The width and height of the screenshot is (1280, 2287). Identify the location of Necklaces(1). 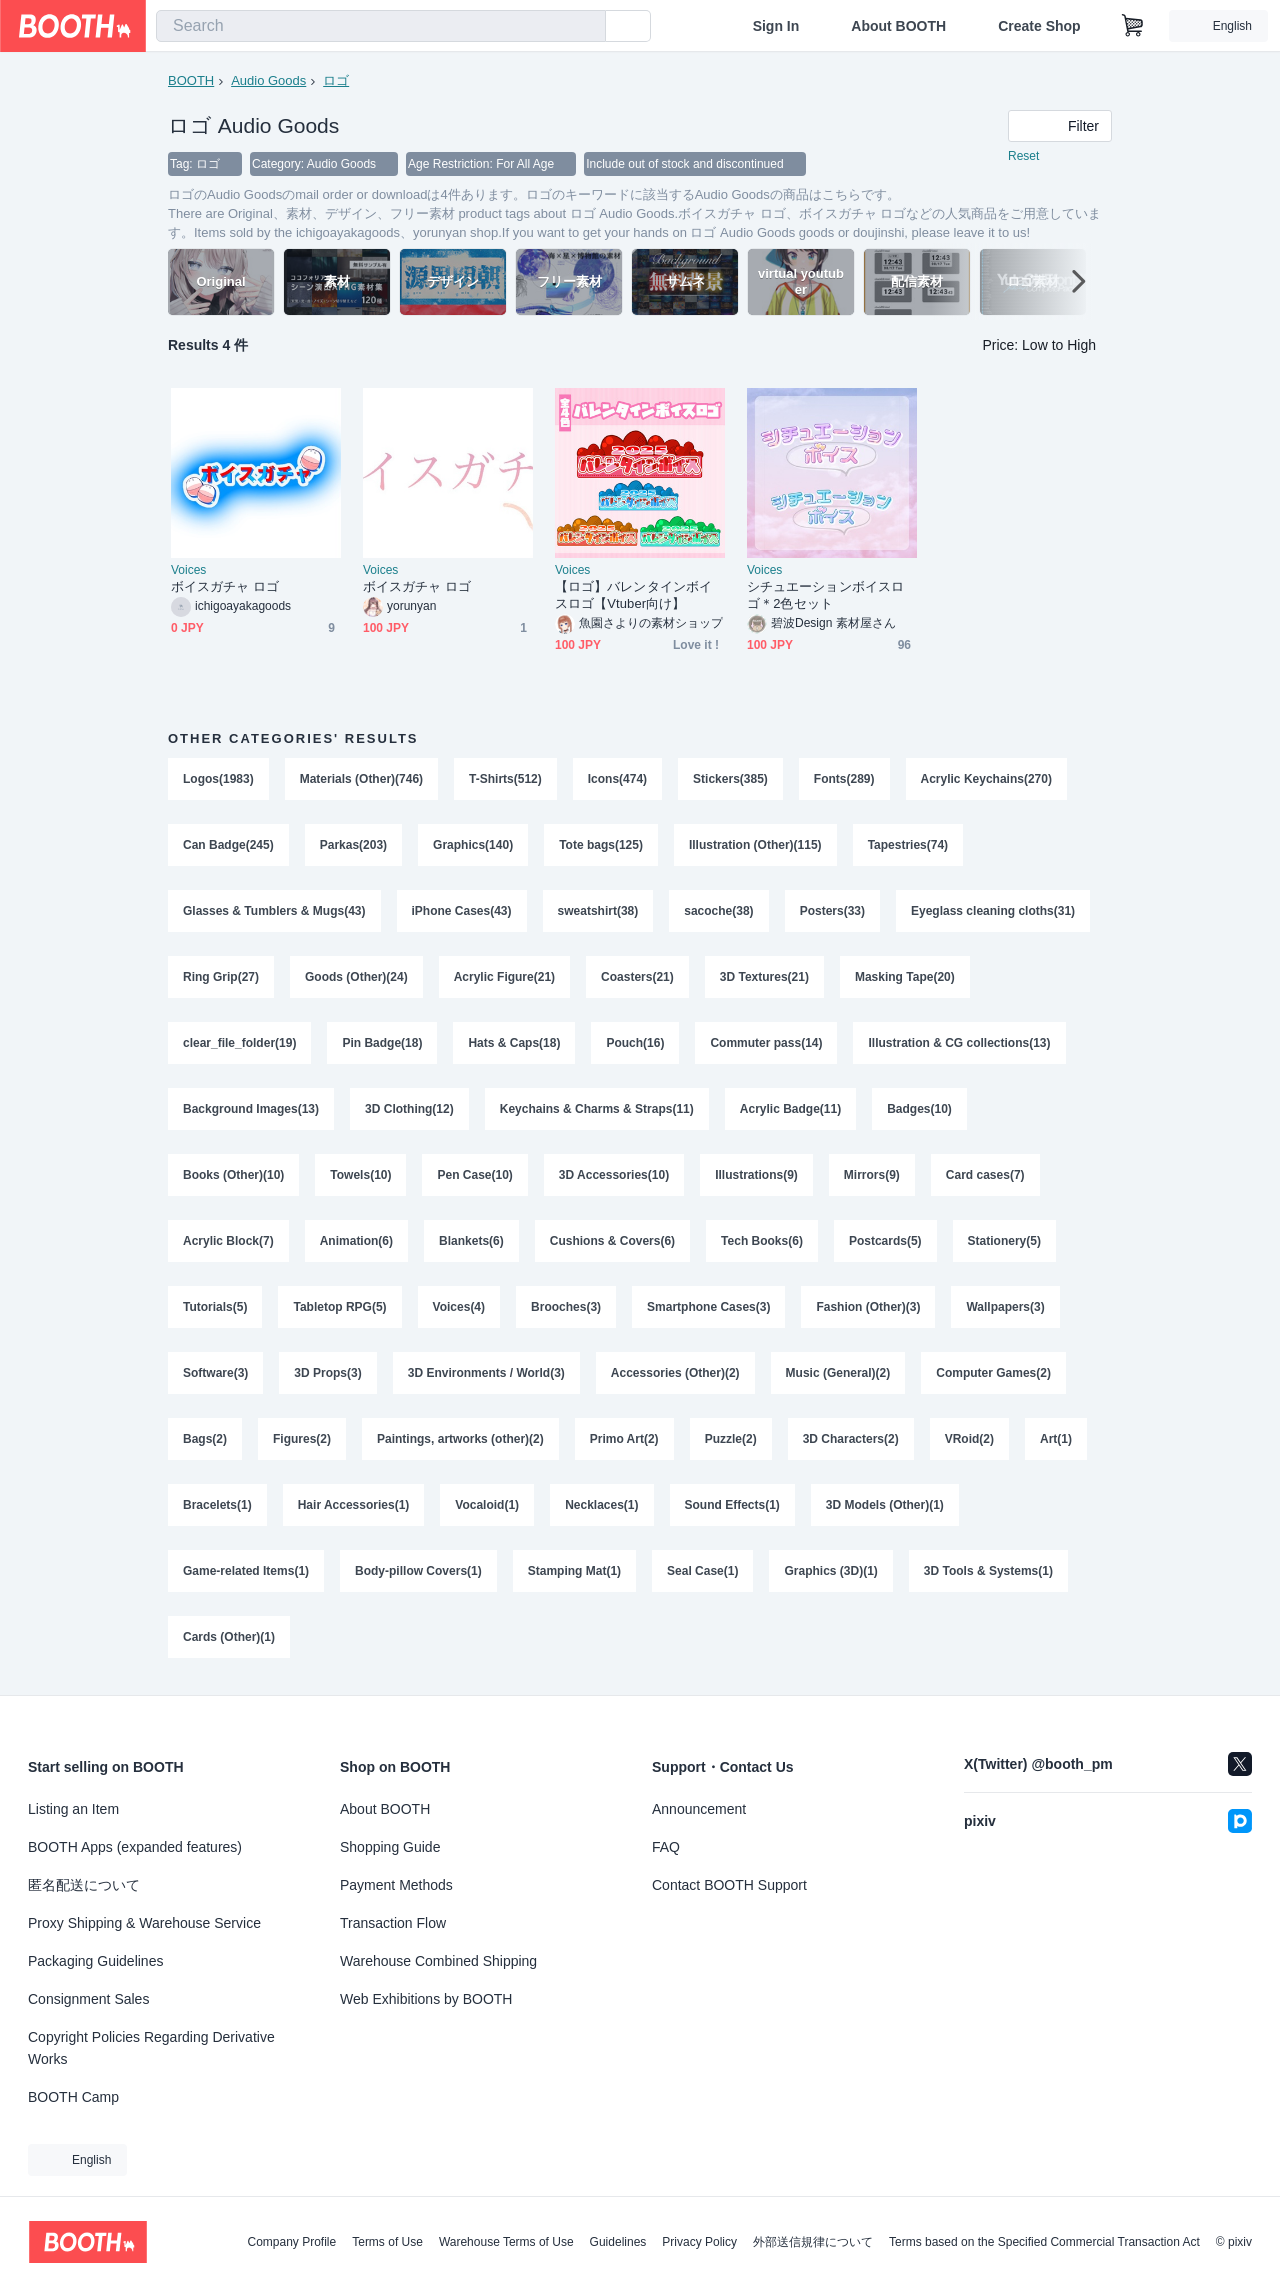
(601, 1505).